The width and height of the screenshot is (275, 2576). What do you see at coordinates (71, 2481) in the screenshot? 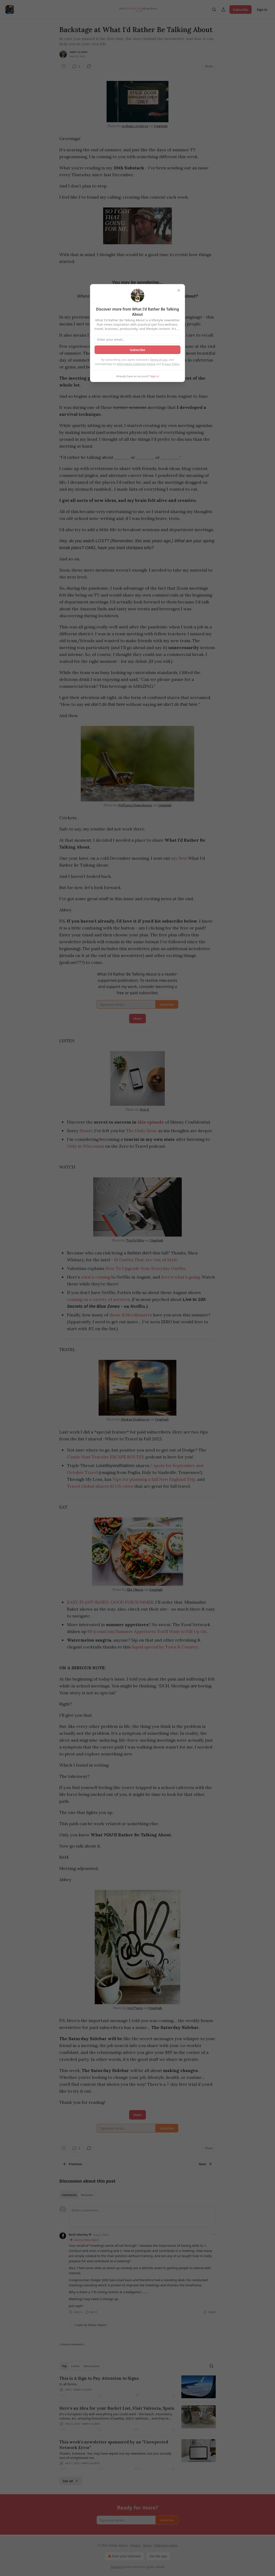
I see `See all` at bounding box center [71, 2481].